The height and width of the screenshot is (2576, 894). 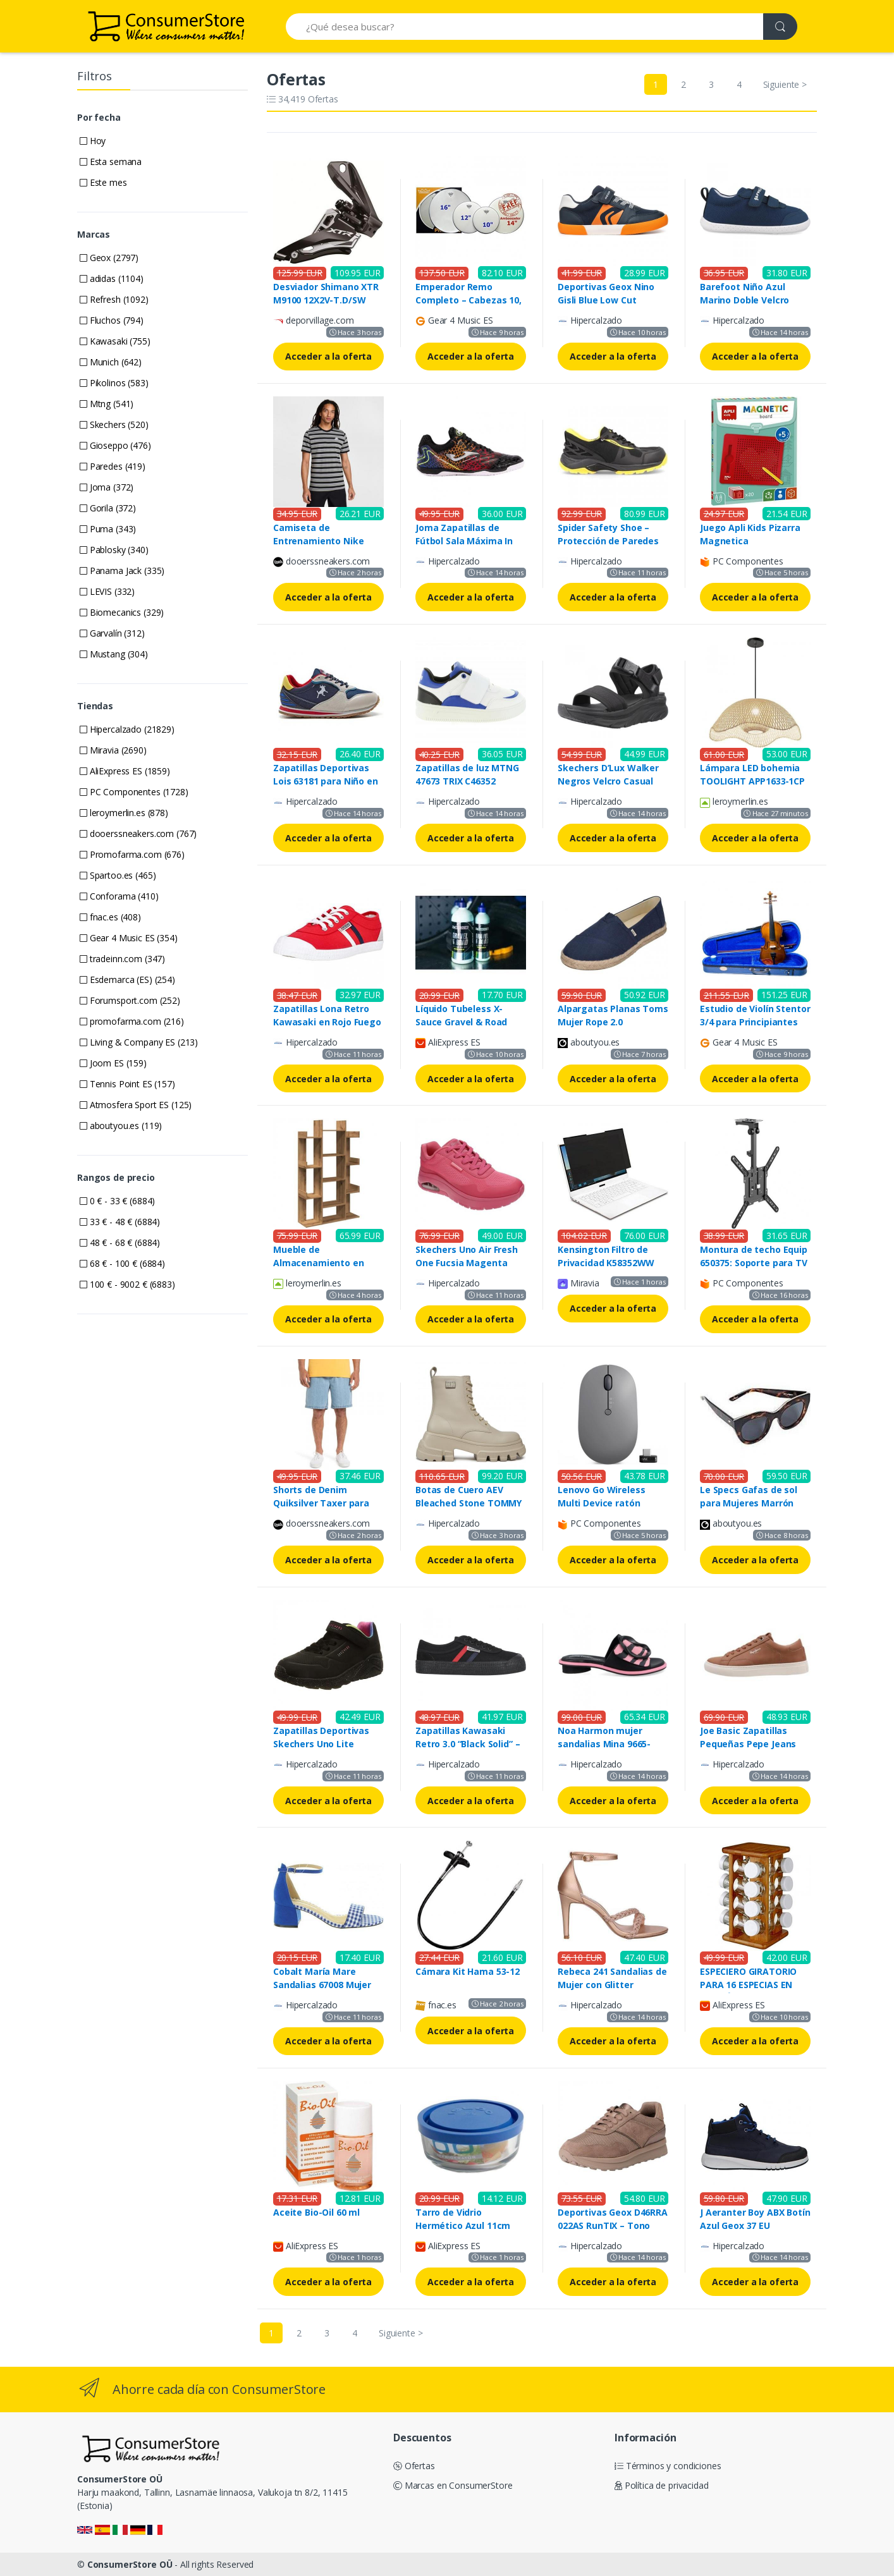 I want to click on Kawasaki (755), so click(x=115, y=341).